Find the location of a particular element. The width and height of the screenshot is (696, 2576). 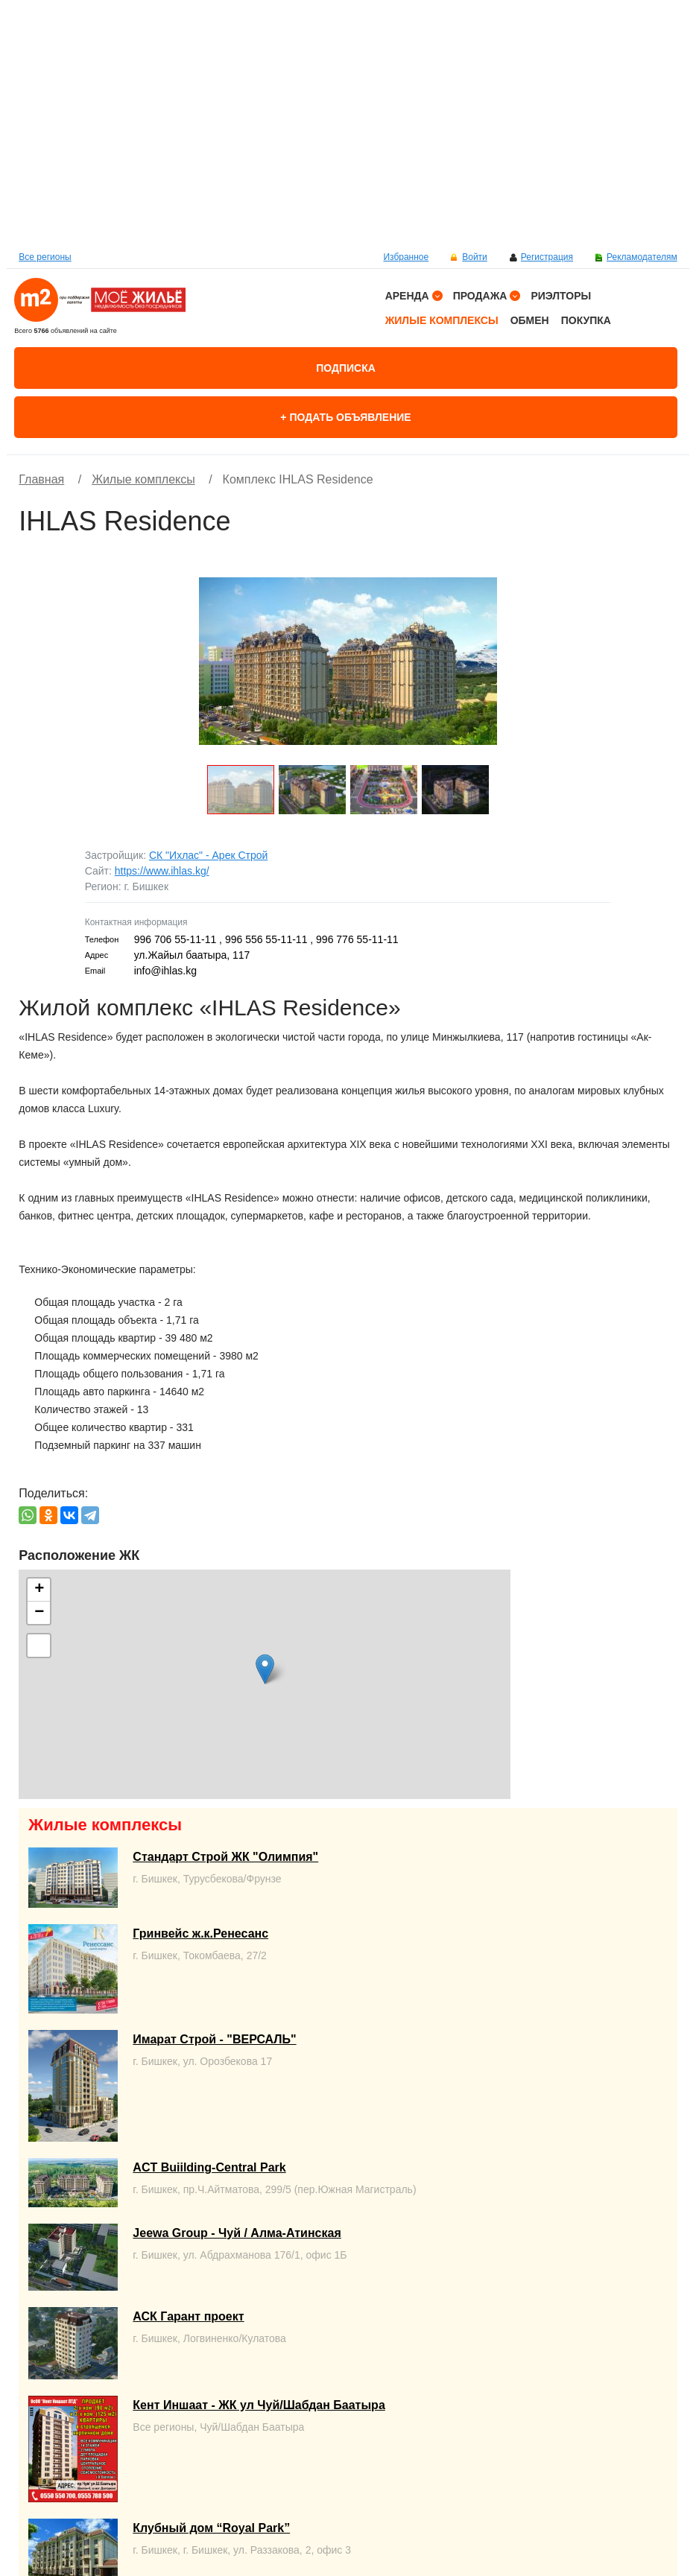

Риэлторы is located at coordinates (561, 296).